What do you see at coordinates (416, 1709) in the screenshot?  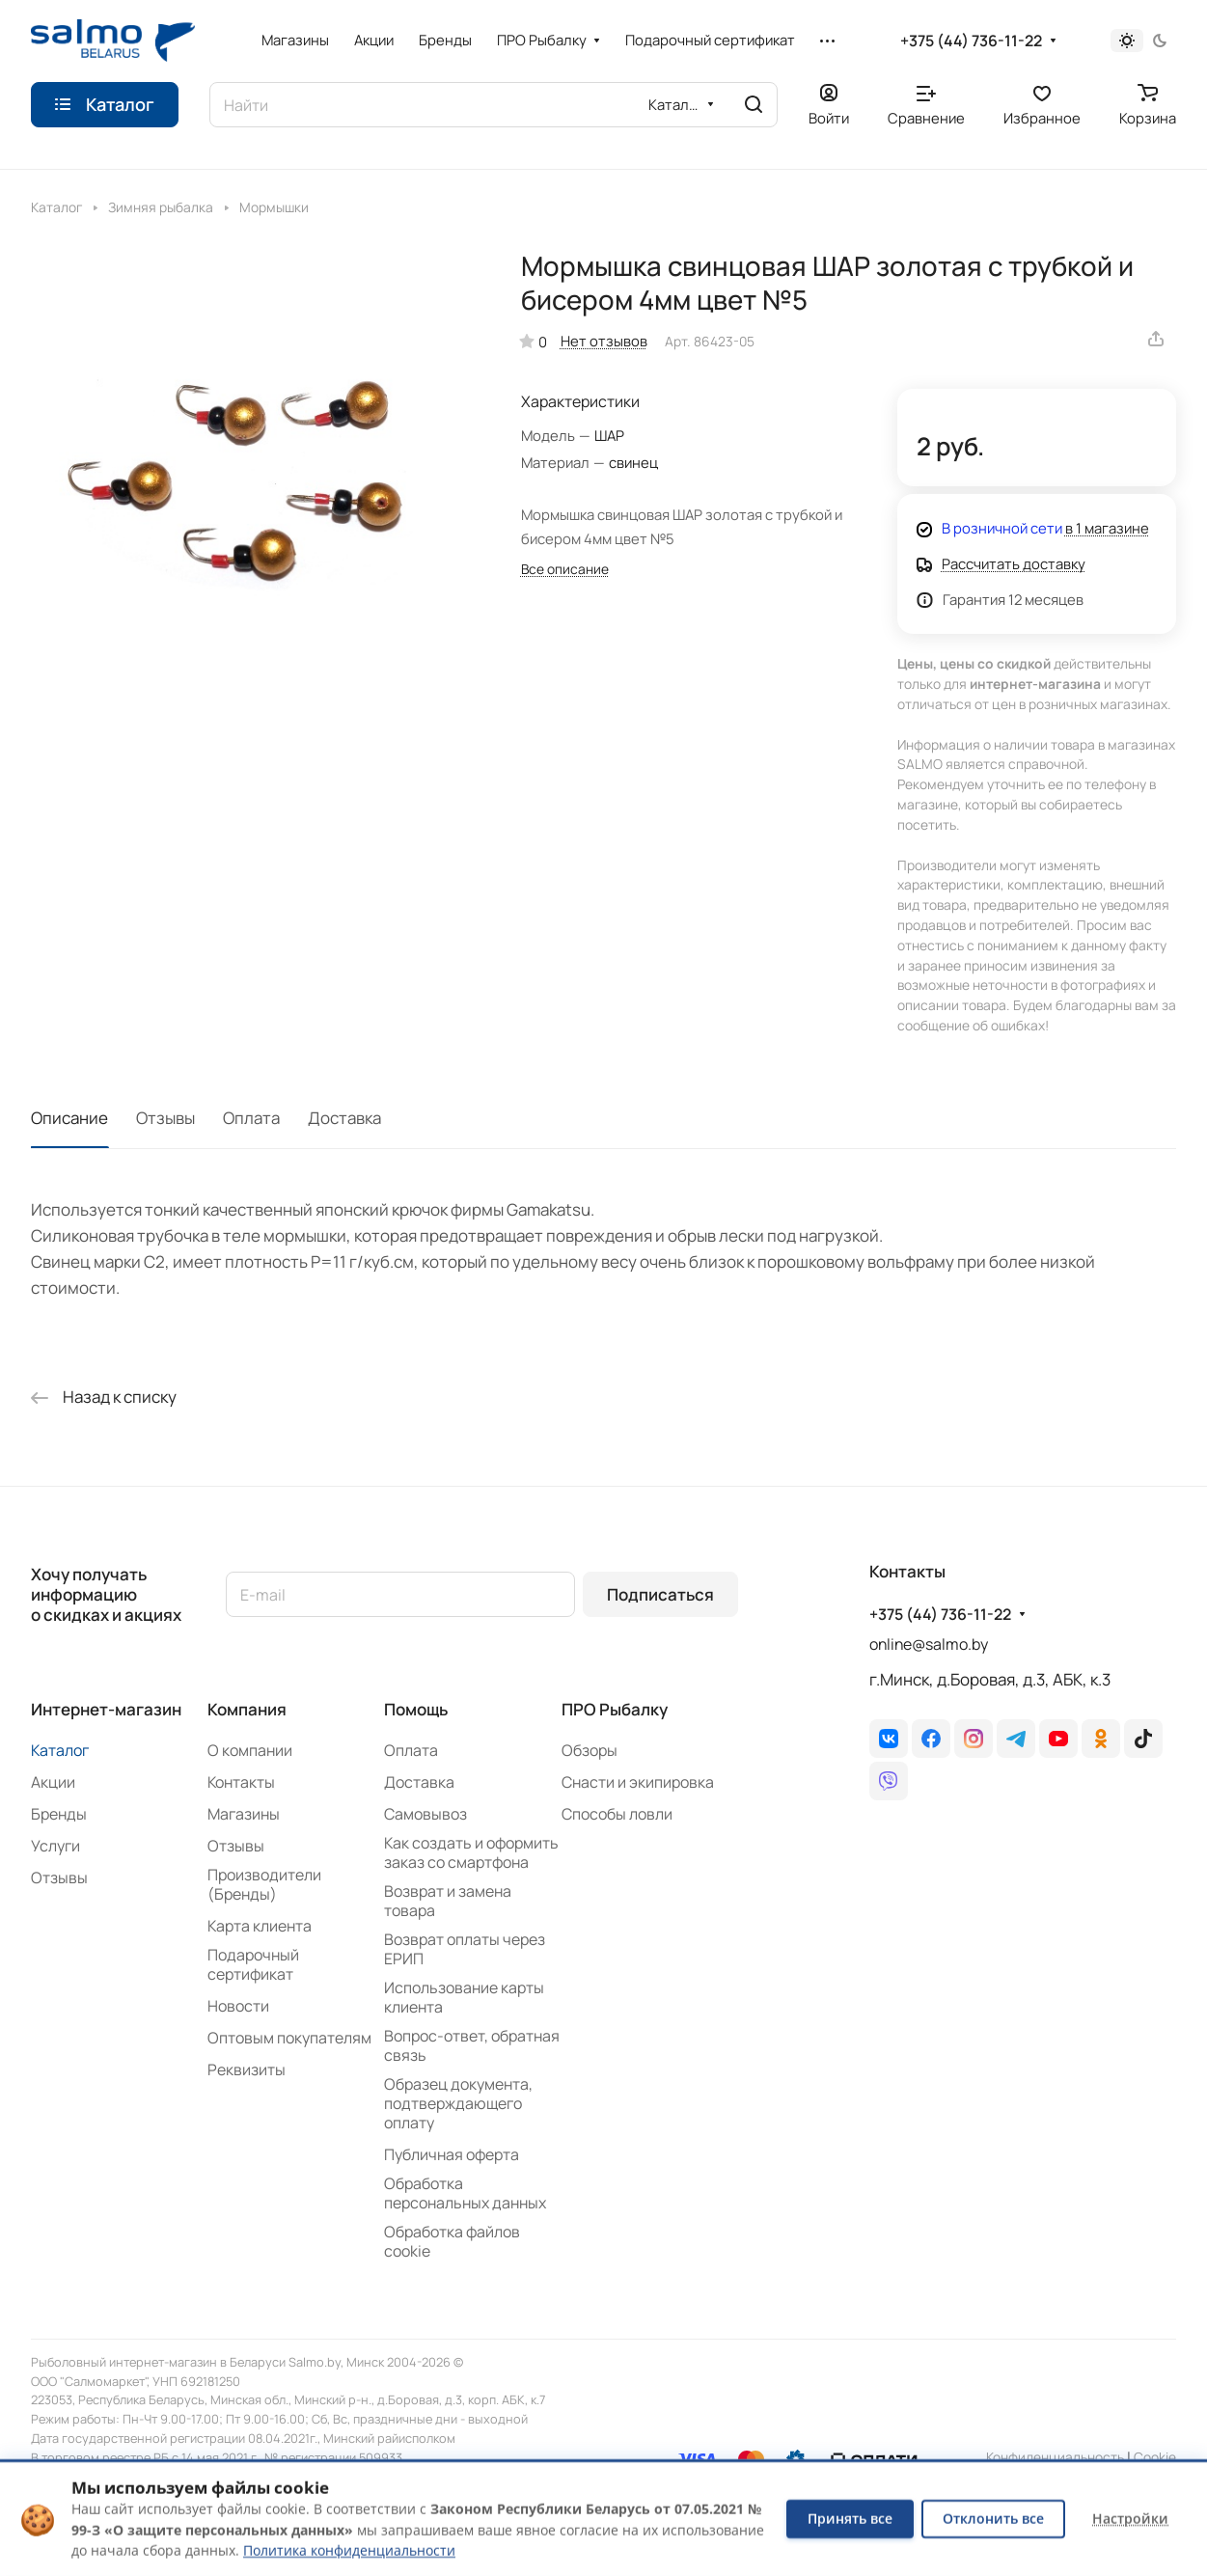 I see `Помощь` at bounding box center [416, 1709].